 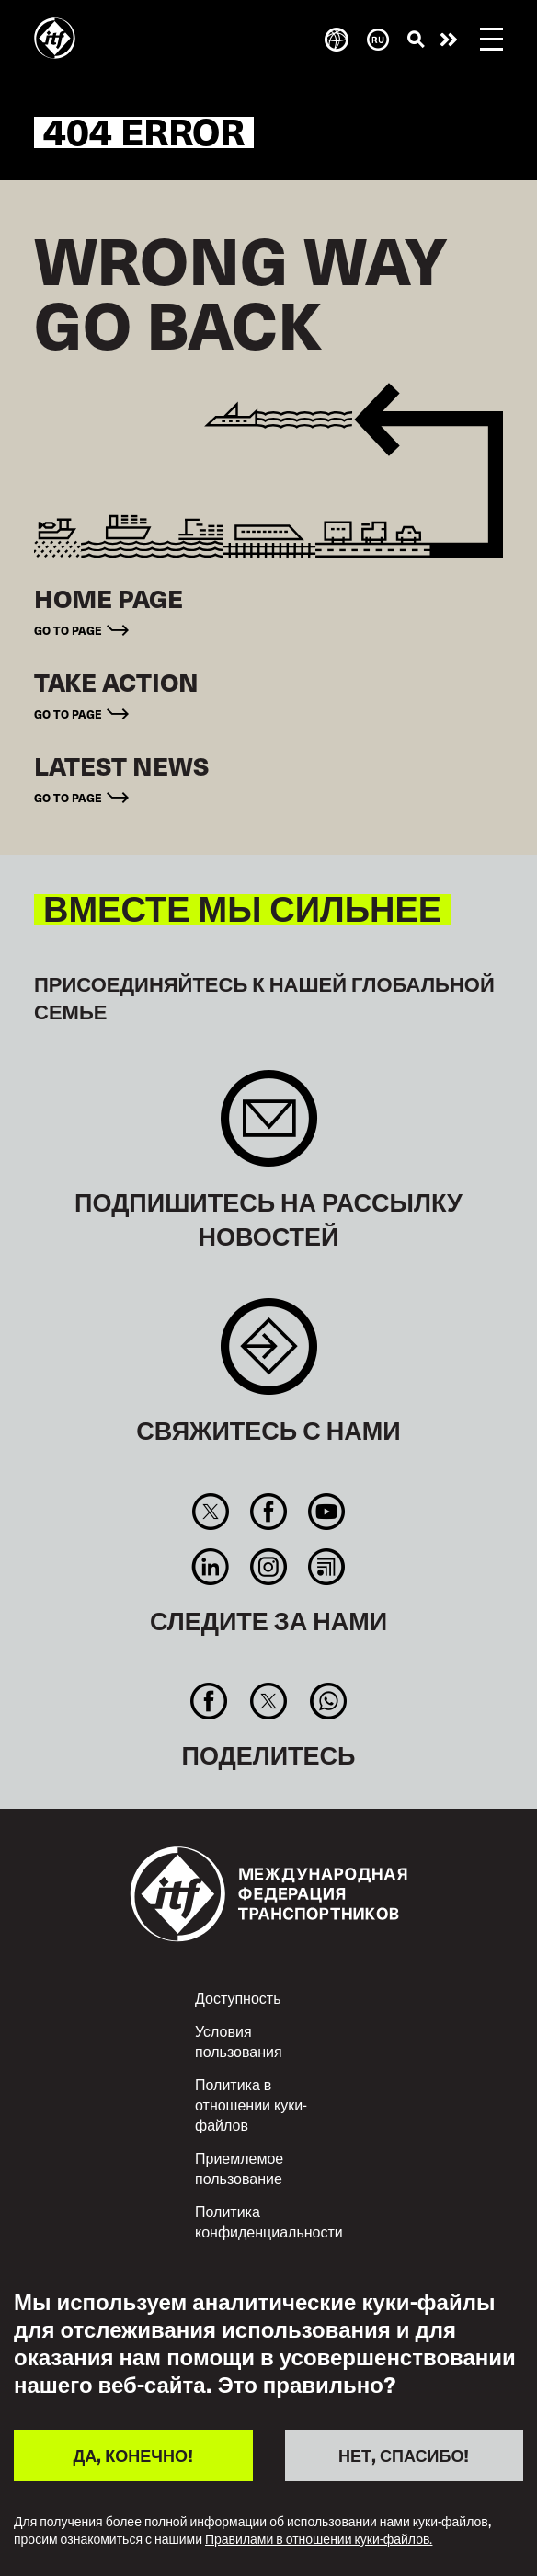 I want to click on Facebook, so click(x=268, y=1511).